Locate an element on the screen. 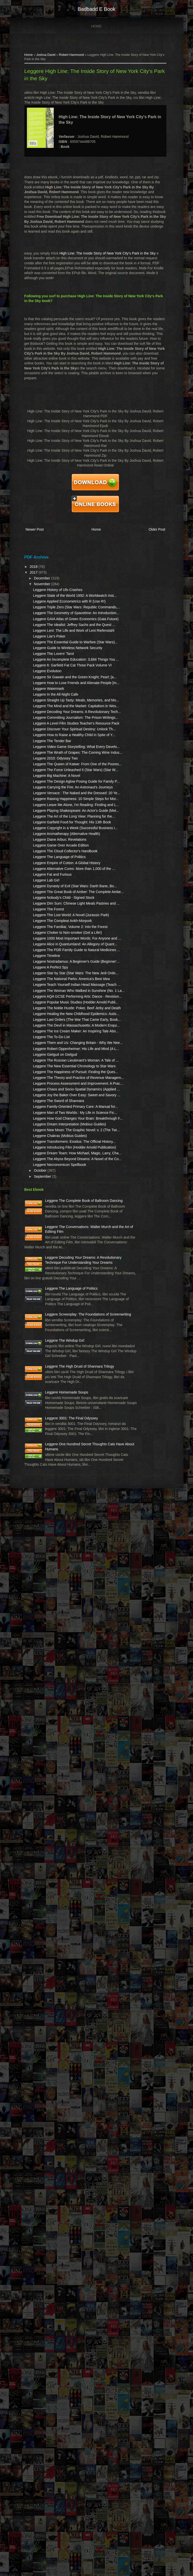 The height and width of the screenshot is (2576, 193). Leggere A Level Film Studies Teacher's Resource Pack is located at coordinates (43, 902).